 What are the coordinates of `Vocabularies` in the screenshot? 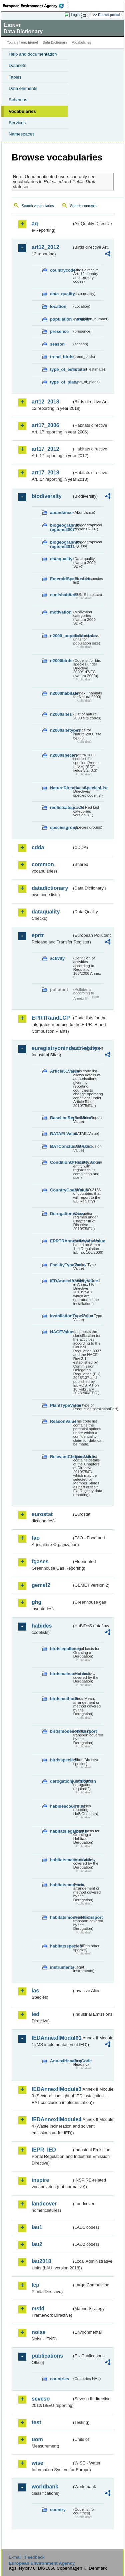 It's located at (22, 111).